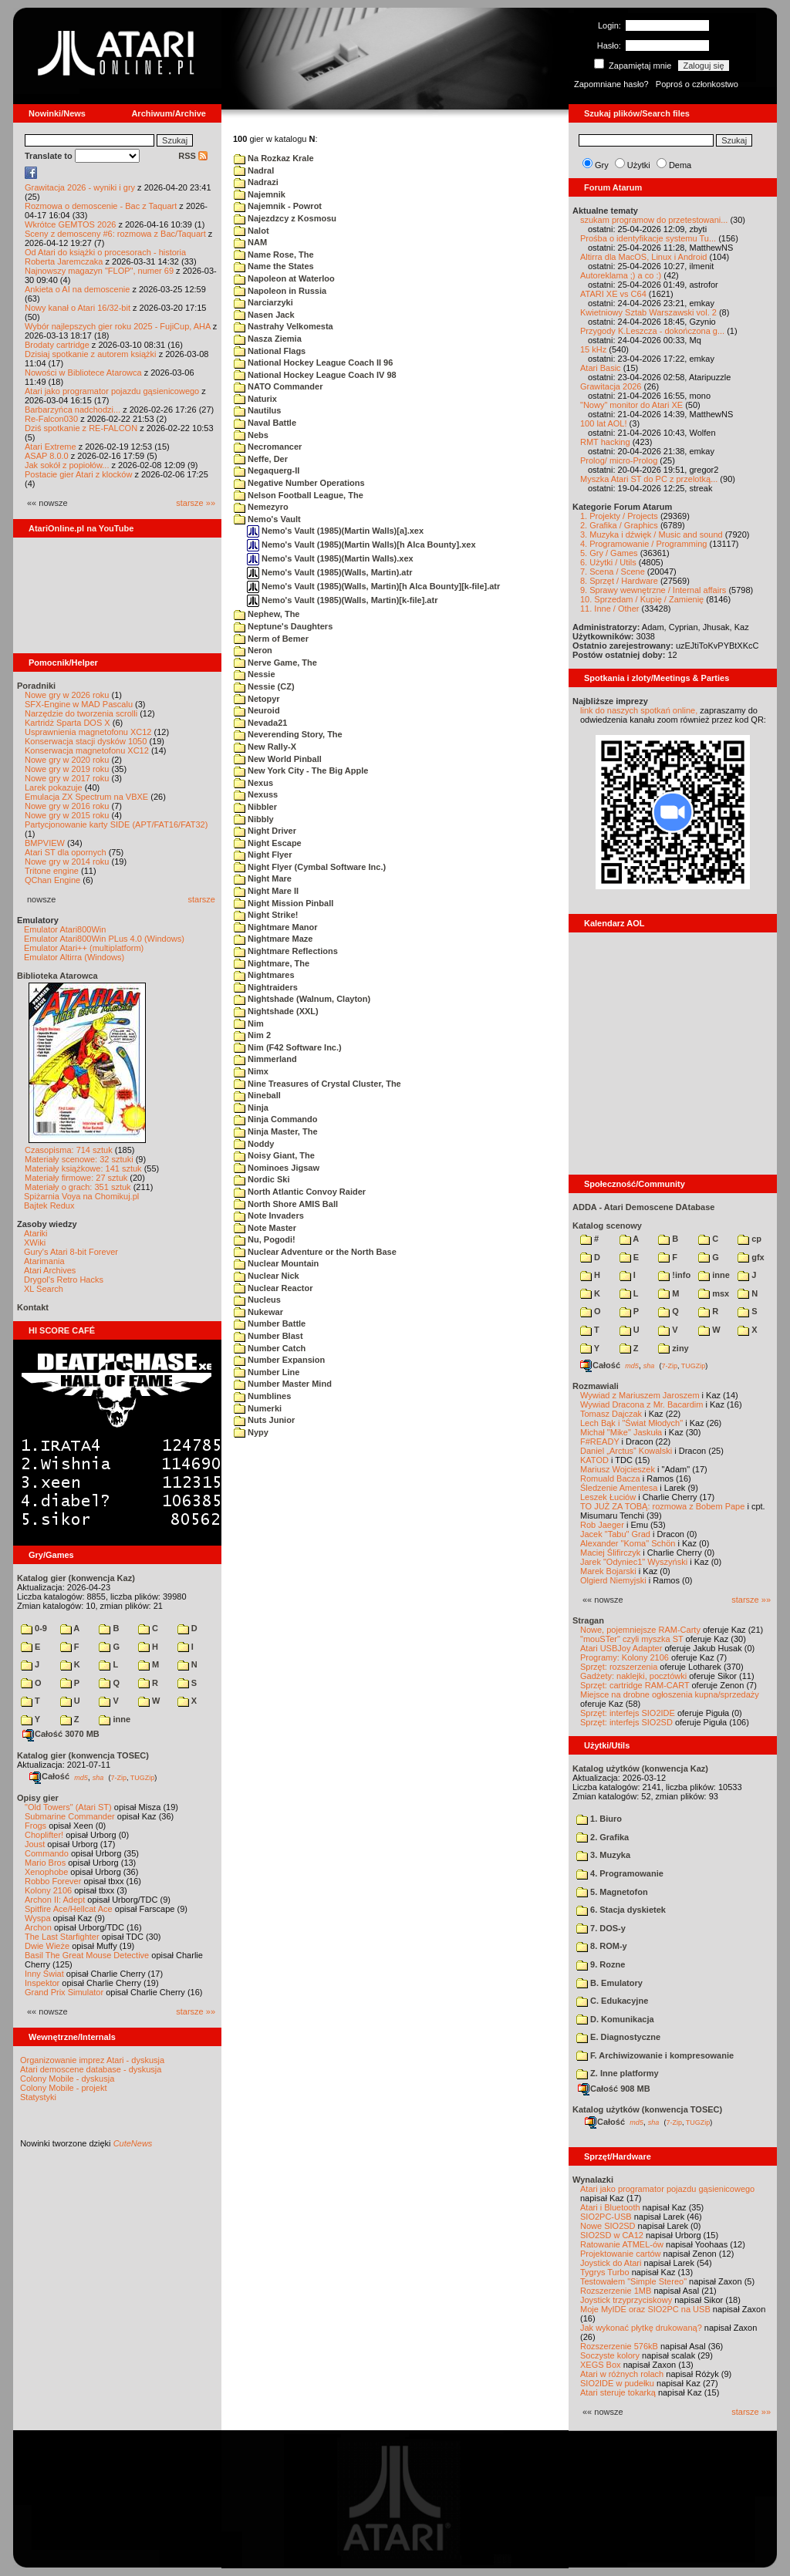  Describe the element at coordinates (626, 1722) in the screenshot. I see `Sprzęt: interfejs SIO2SD` at that location.